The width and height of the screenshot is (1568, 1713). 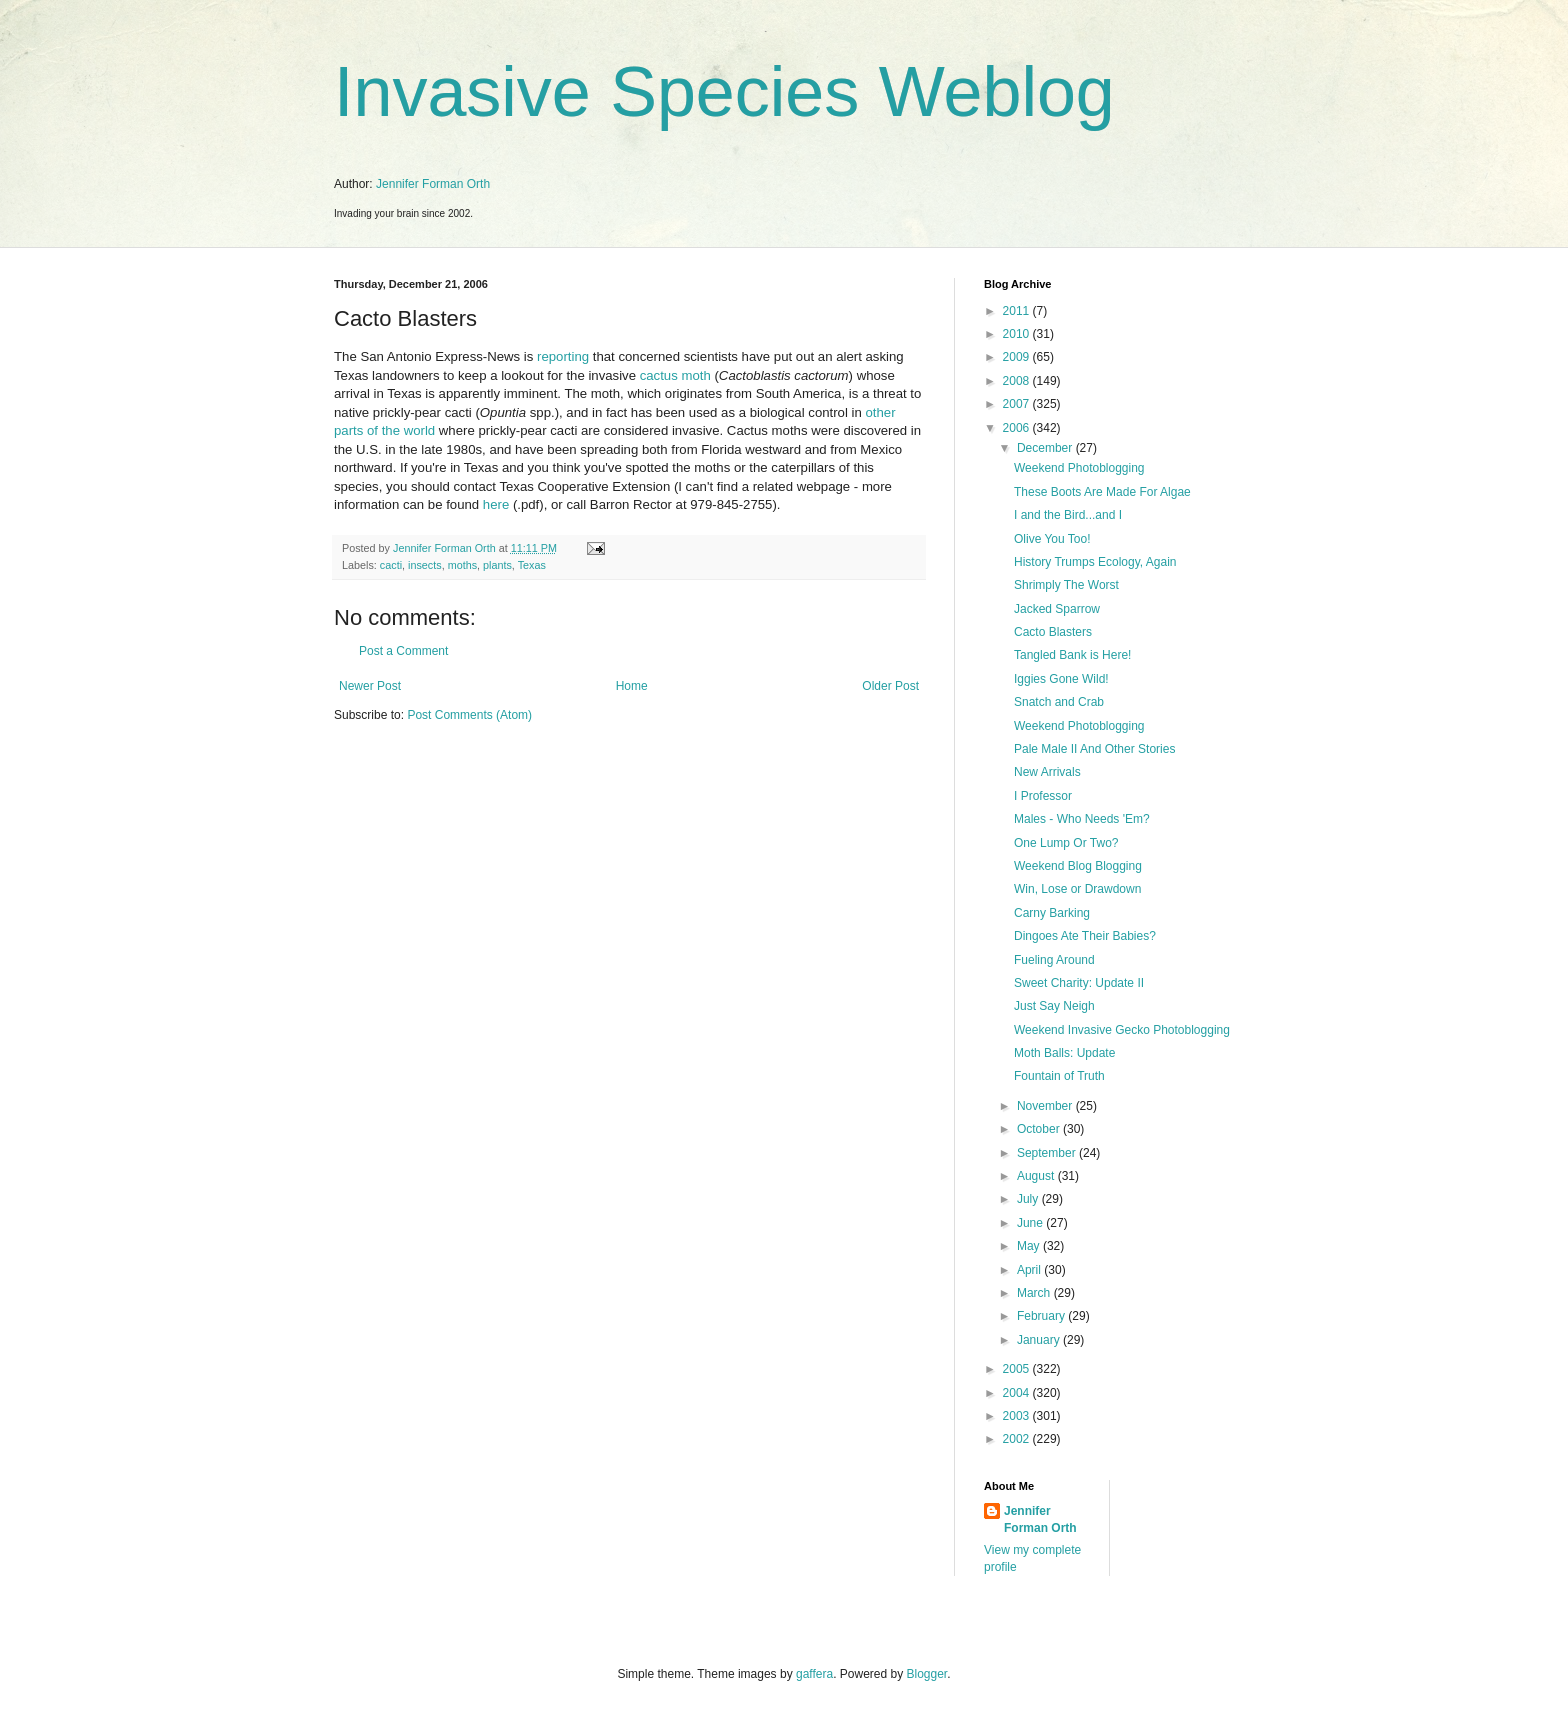 I want to click on May, so click(x=1030, y=1246).